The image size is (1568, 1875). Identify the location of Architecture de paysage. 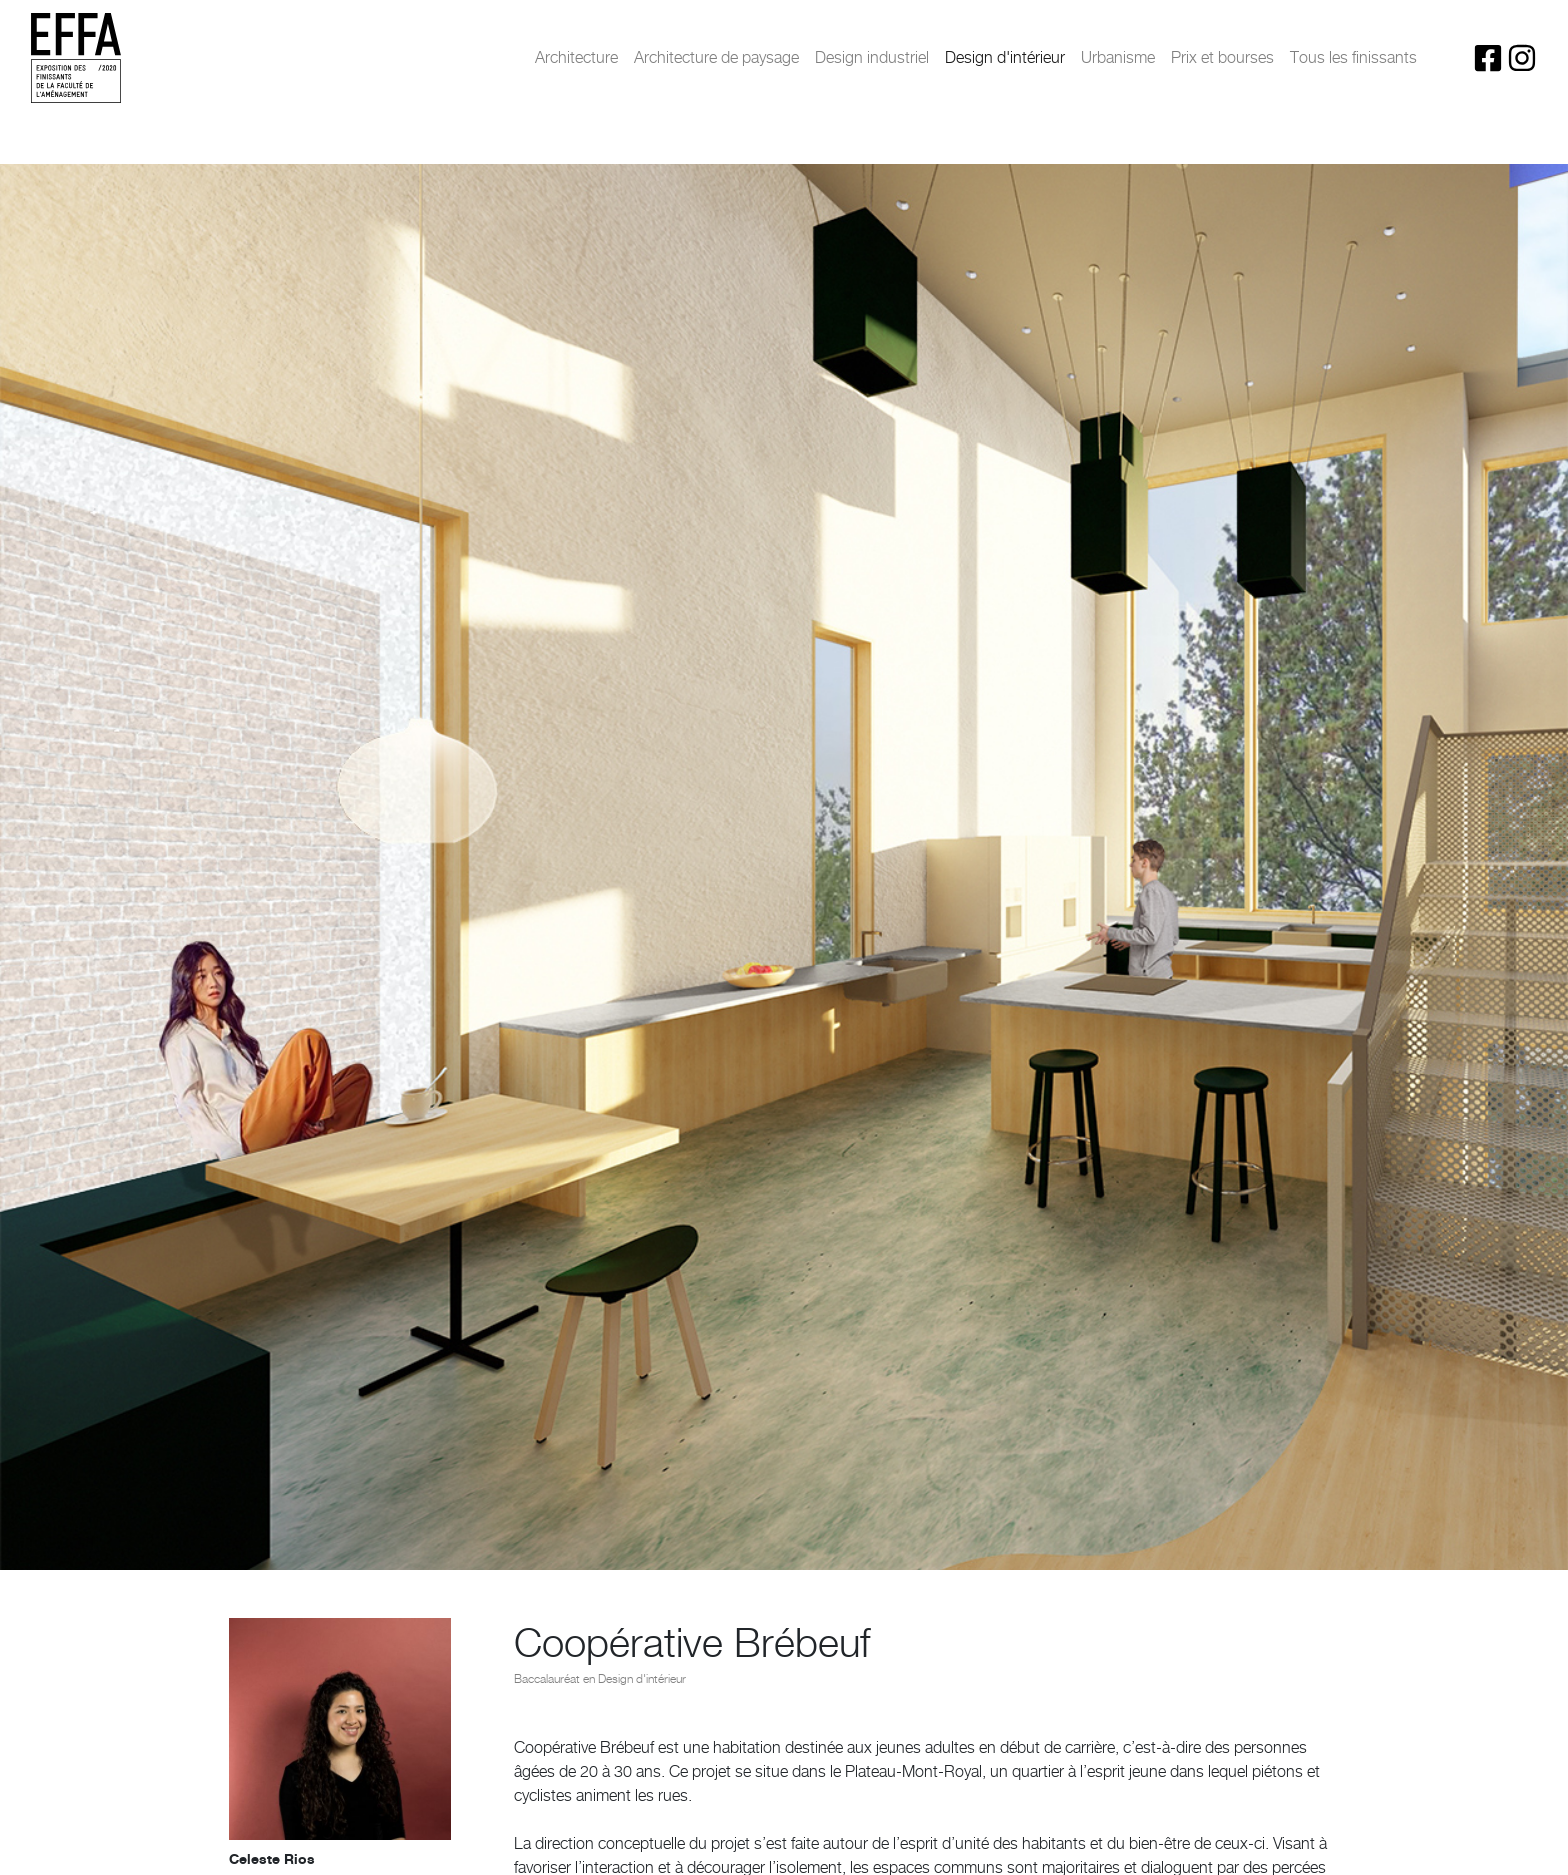
(716, 57).